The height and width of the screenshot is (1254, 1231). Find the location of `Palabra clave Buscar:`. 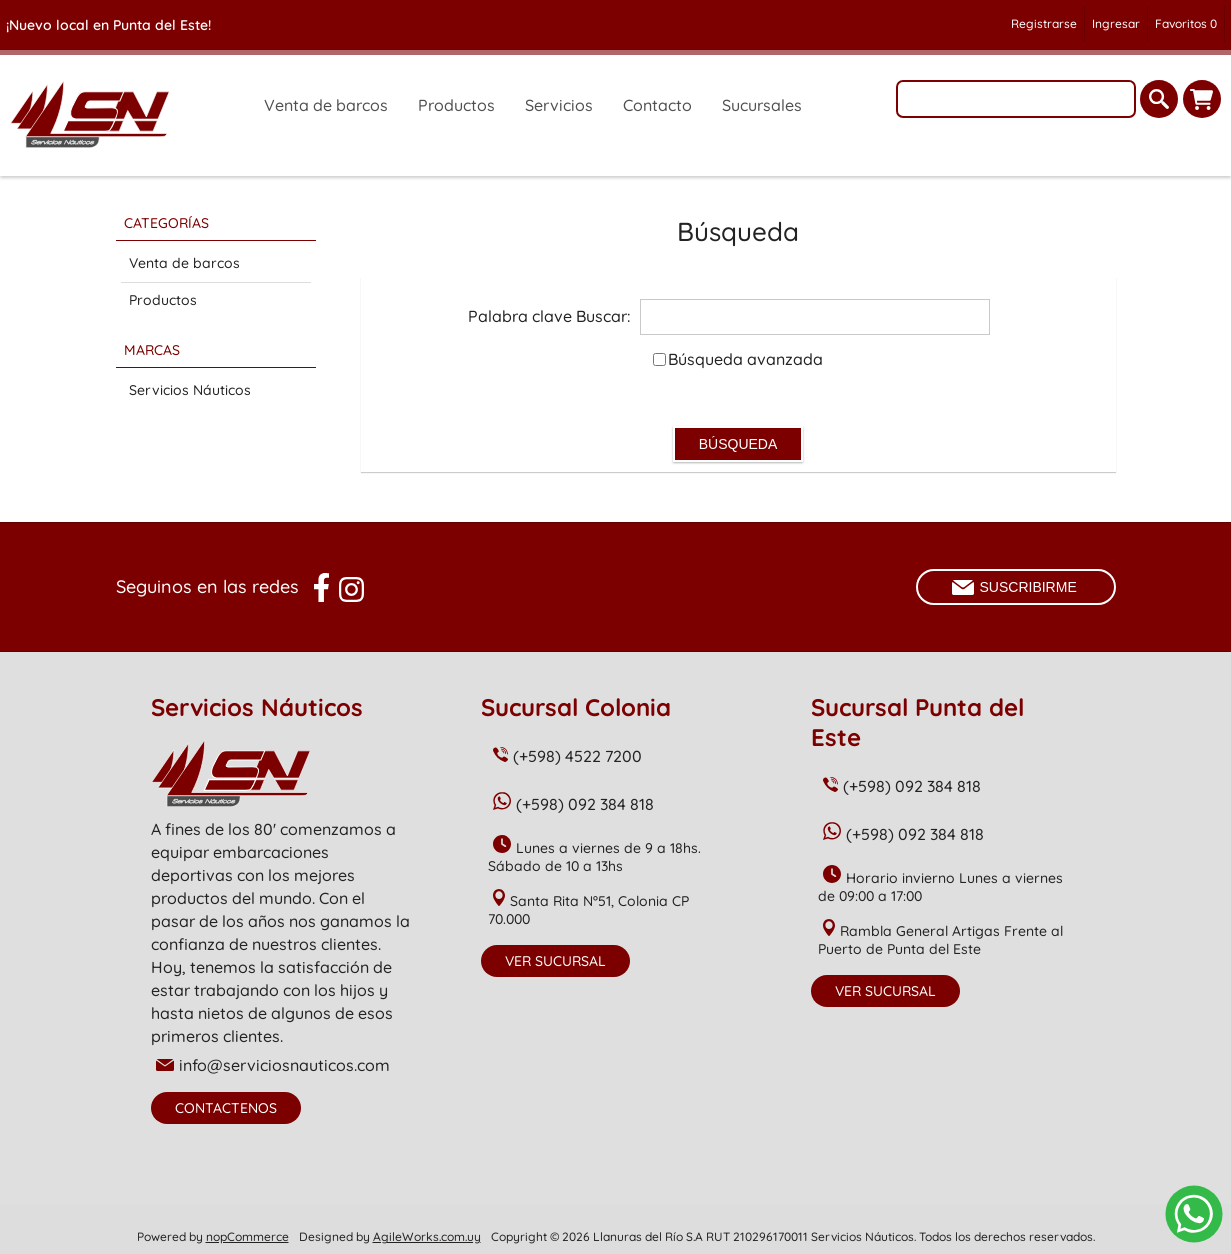

Palabra clave Buscar: is located at coordinates (549, 316).